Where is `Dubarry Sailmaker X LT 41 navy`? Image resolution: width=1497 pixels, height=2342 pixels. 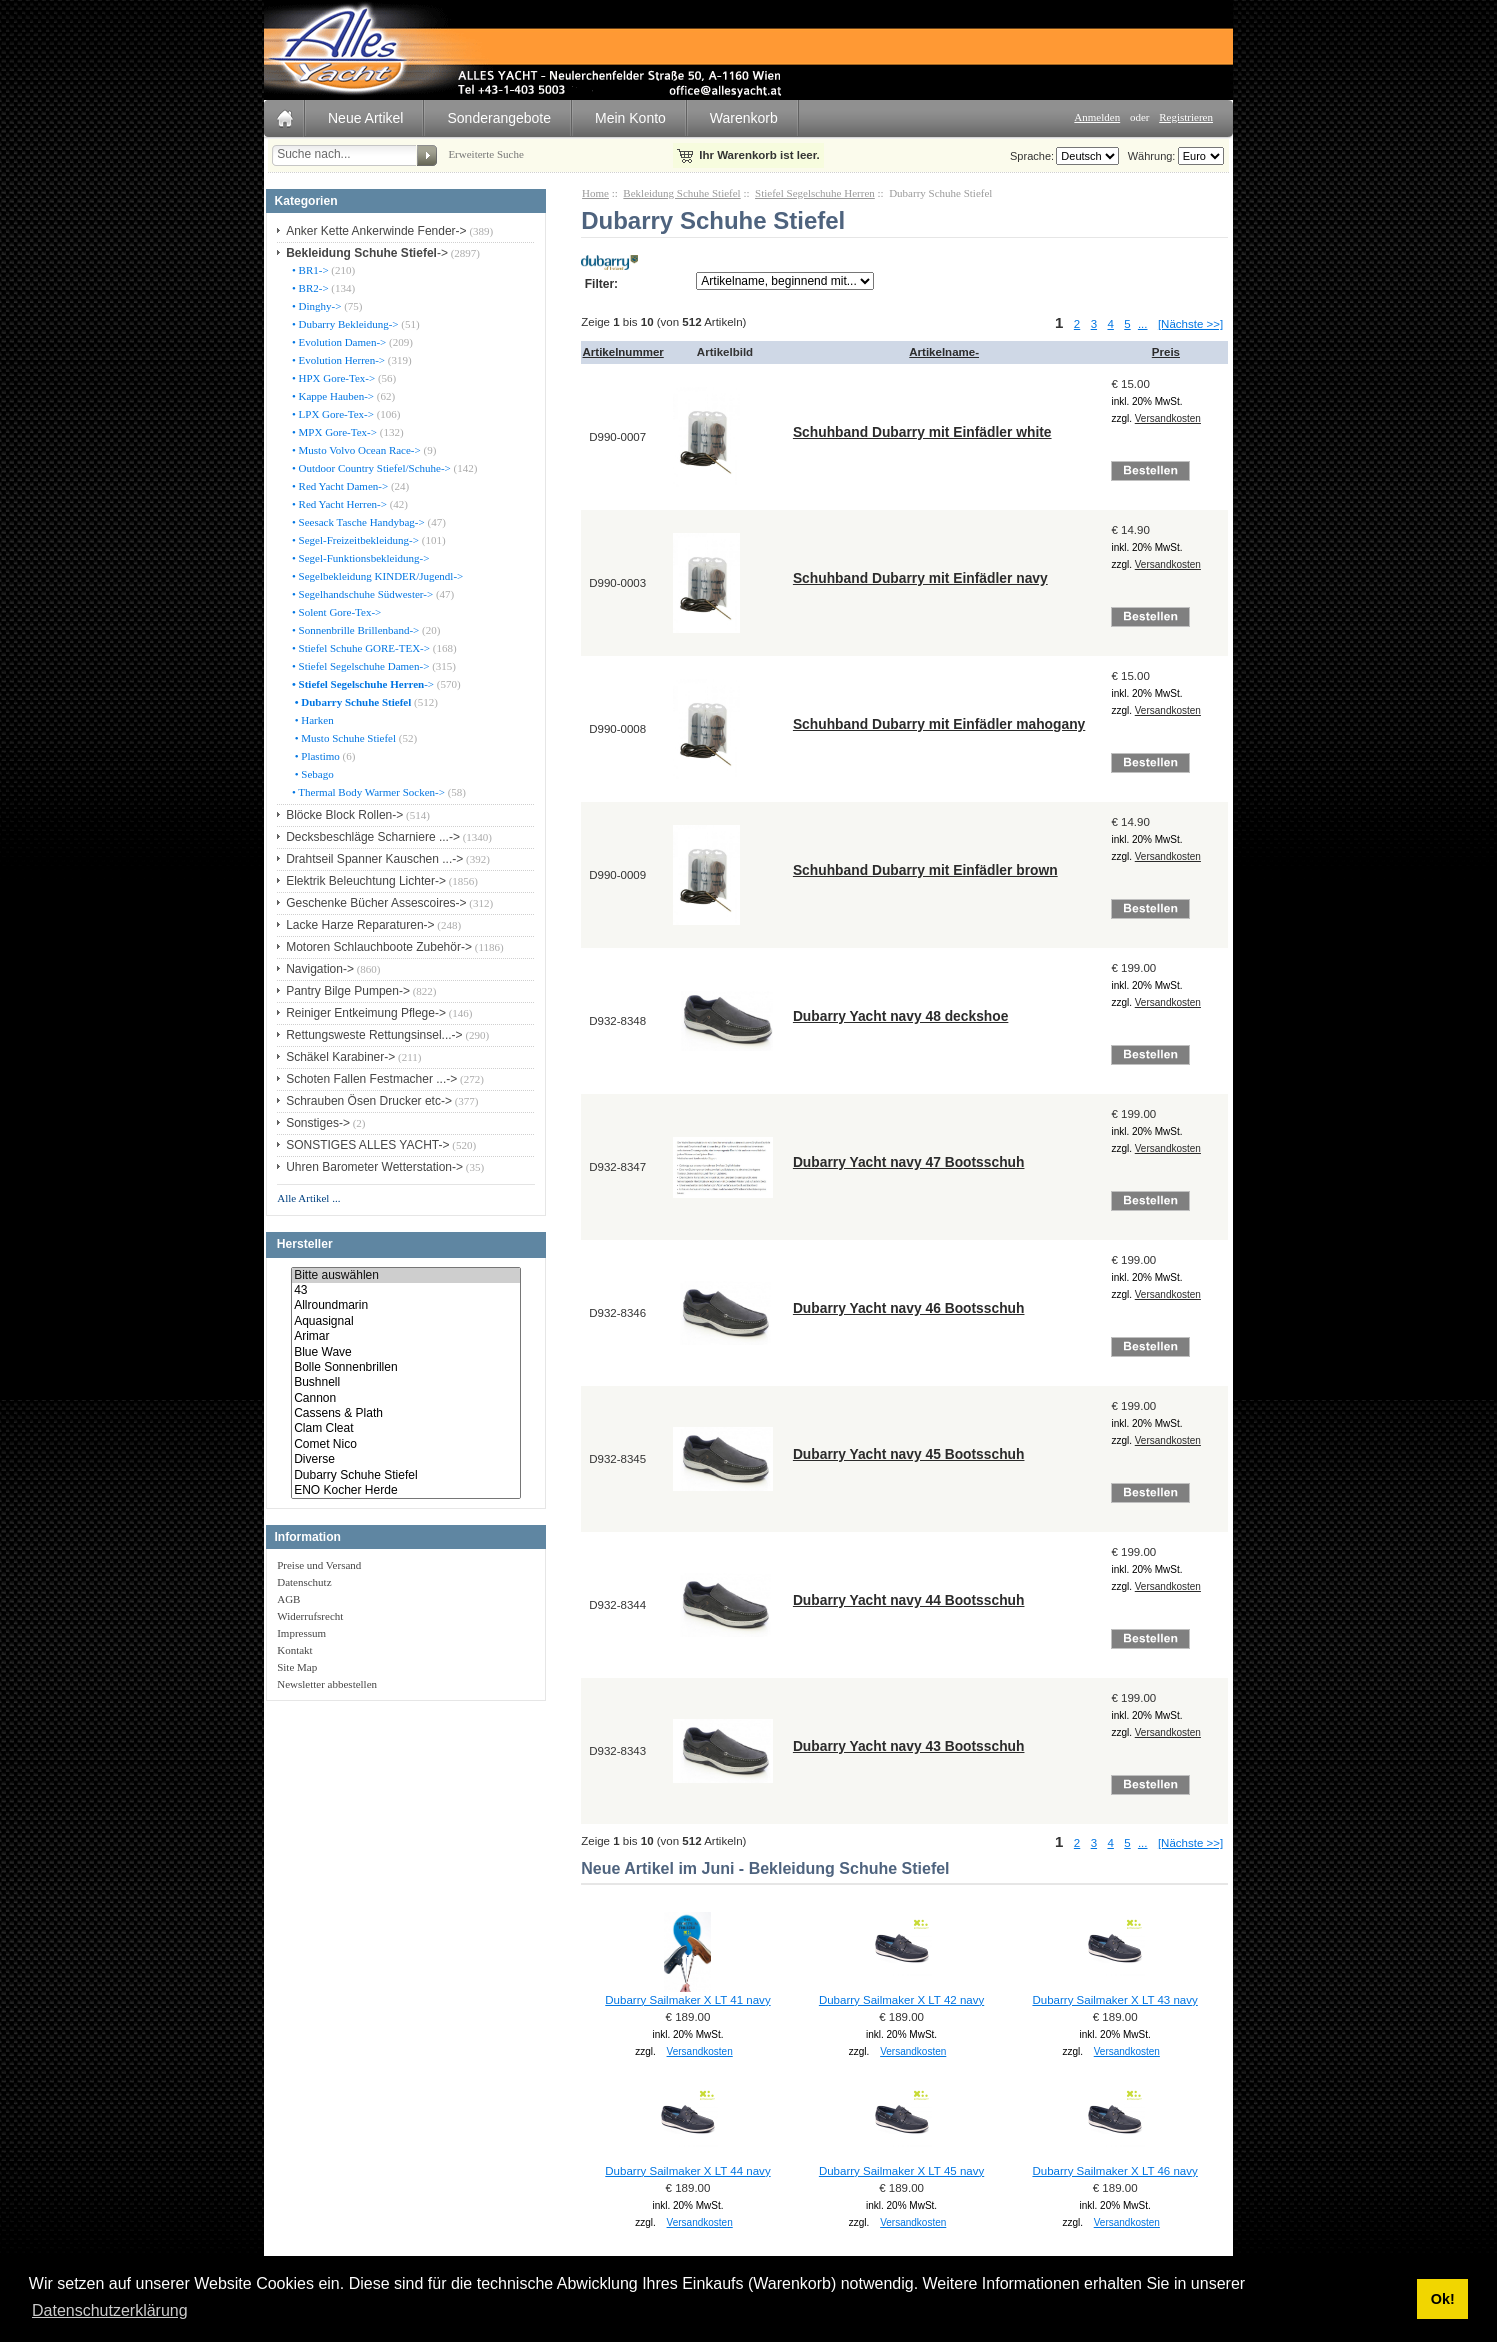
Dubarry Sailmaker X LT 41 navy is located at coordinates (687, 2000).